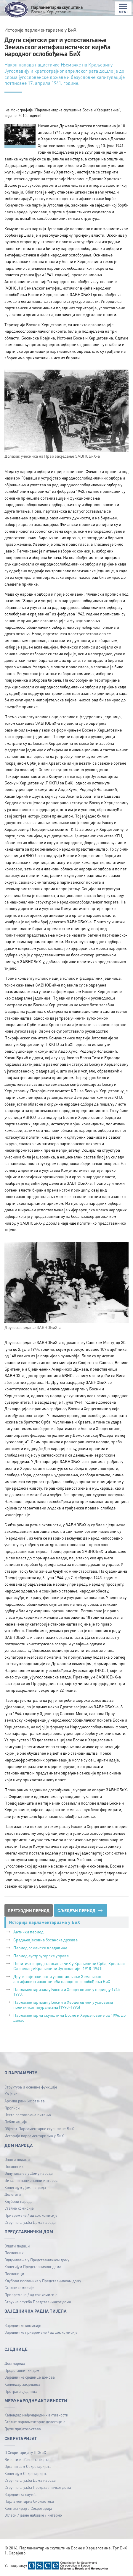 Image resolution: width=133 pixels, height=2576 pixels. Describe the element at coordinates (30, 2086) in the screenshot. I see `Структура и основне функције` at that location.